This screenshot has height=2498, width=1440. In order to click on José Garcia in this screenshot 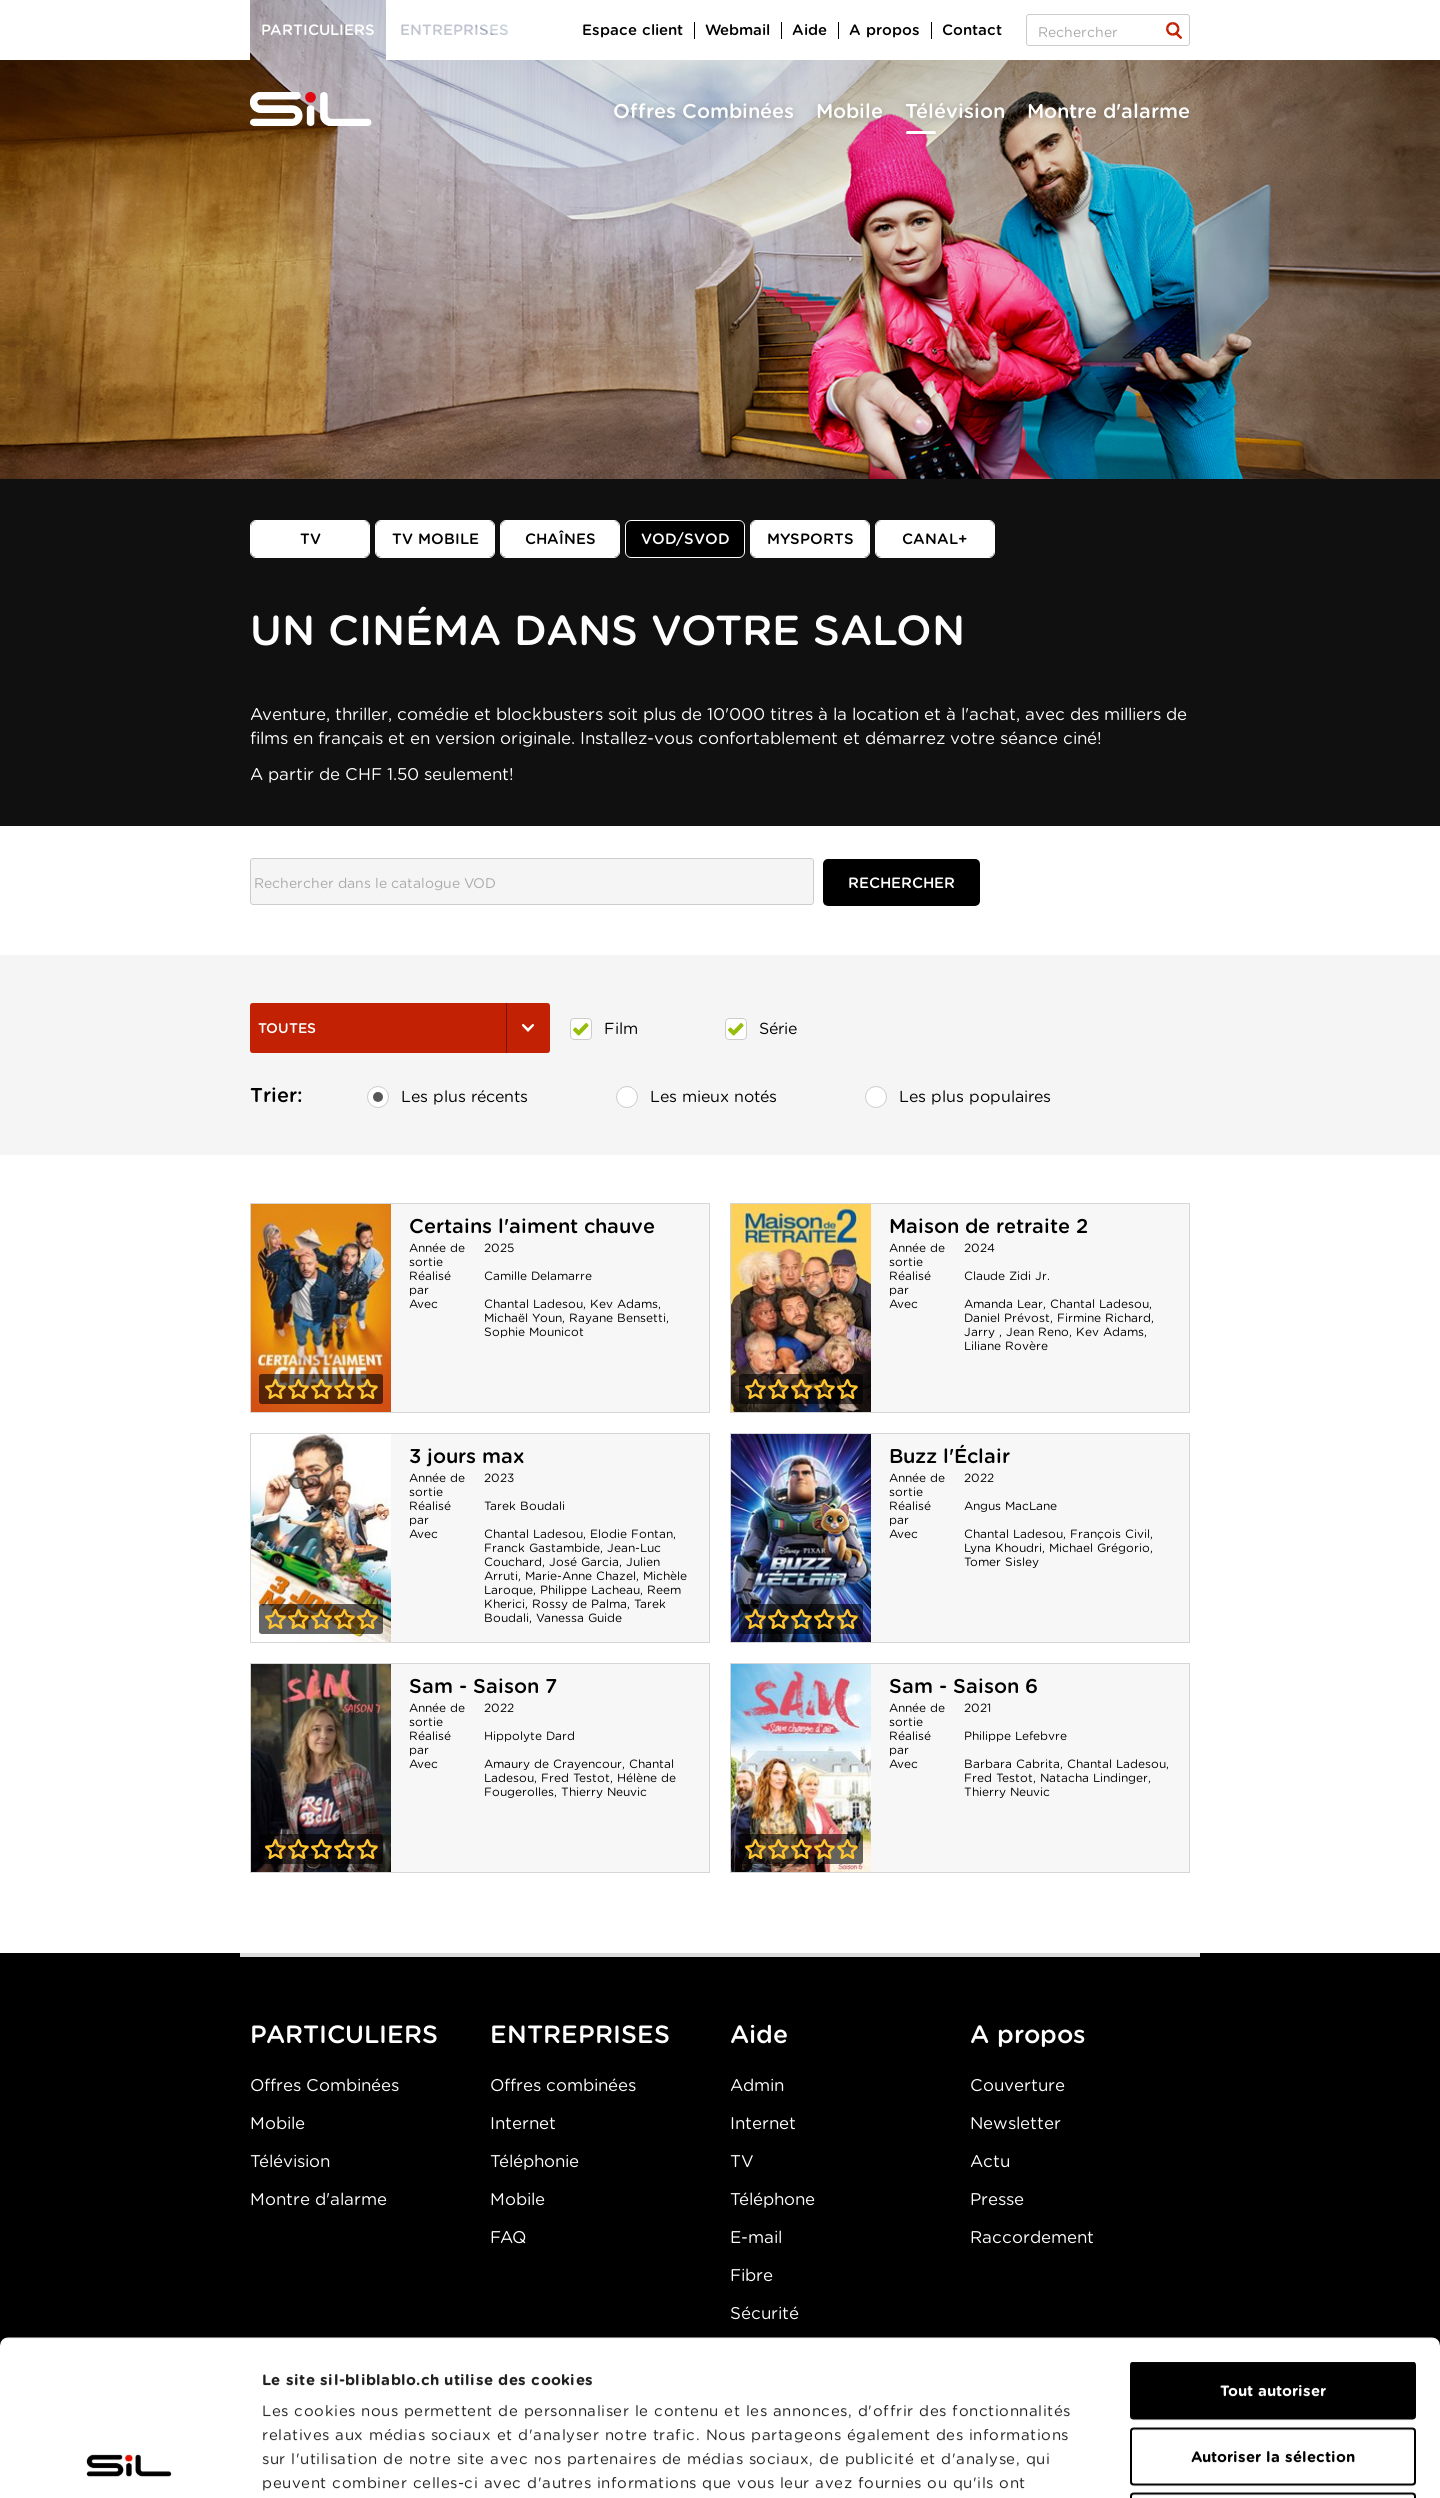, I will do `click(584, 1561)`.